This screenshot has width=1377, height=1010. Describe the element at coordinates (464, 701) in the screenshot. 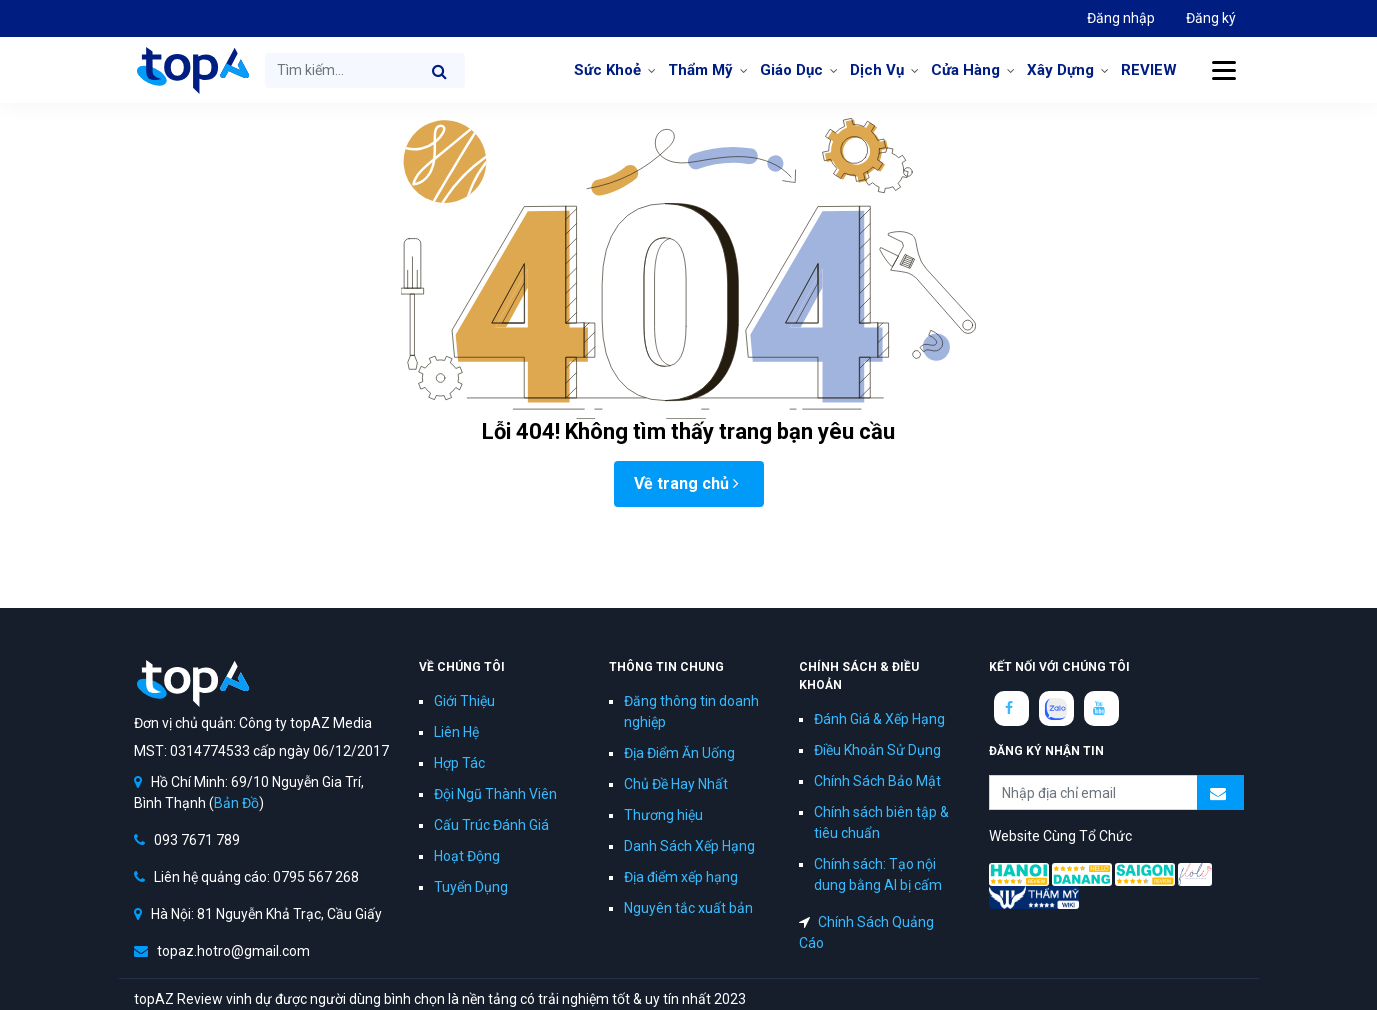

I see `Giới Thiệu` at that location.